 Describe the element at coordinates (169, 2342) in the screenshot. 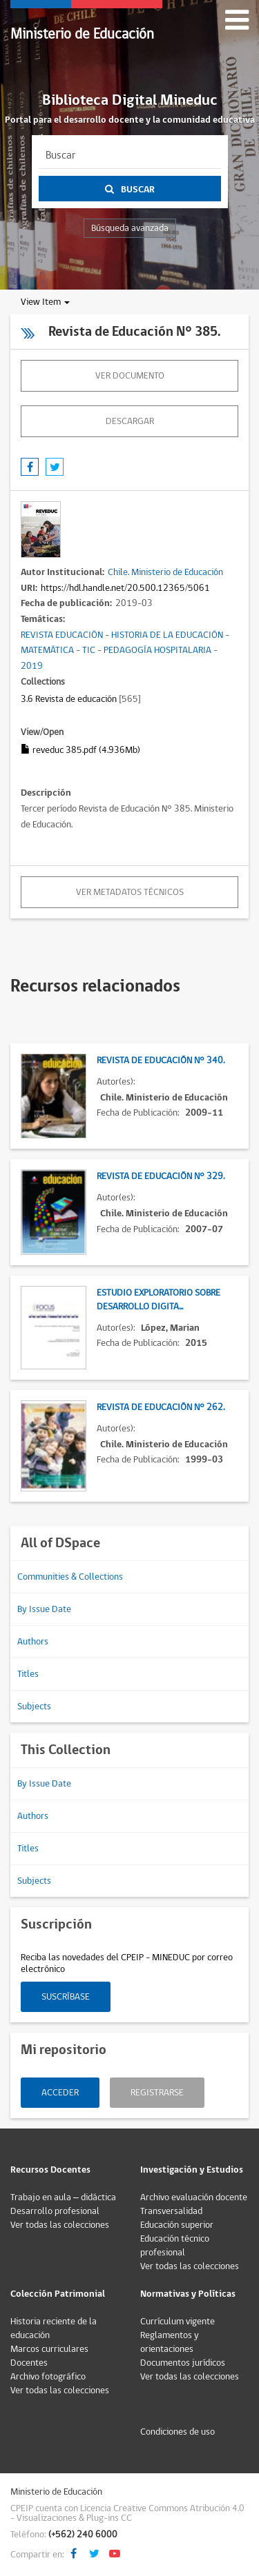

I see `Reglamentos y orientaciones` at that location.